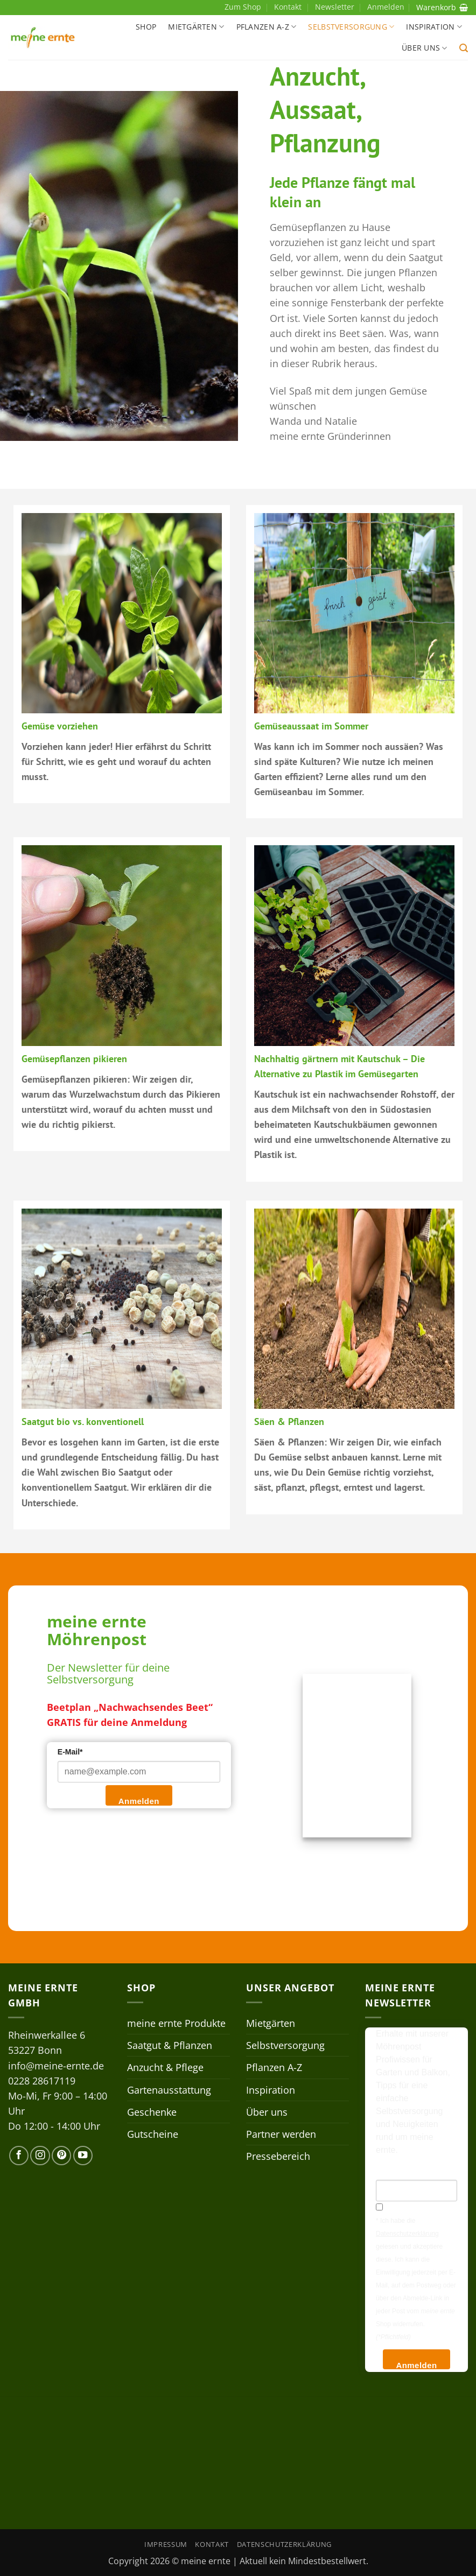 The width and height of the screenshot is (476, 2576). What do you see at coordinates (284, 2544) in the screenshot?
I see `Datenschutzerklärung` at bounding box center [284, 2544].